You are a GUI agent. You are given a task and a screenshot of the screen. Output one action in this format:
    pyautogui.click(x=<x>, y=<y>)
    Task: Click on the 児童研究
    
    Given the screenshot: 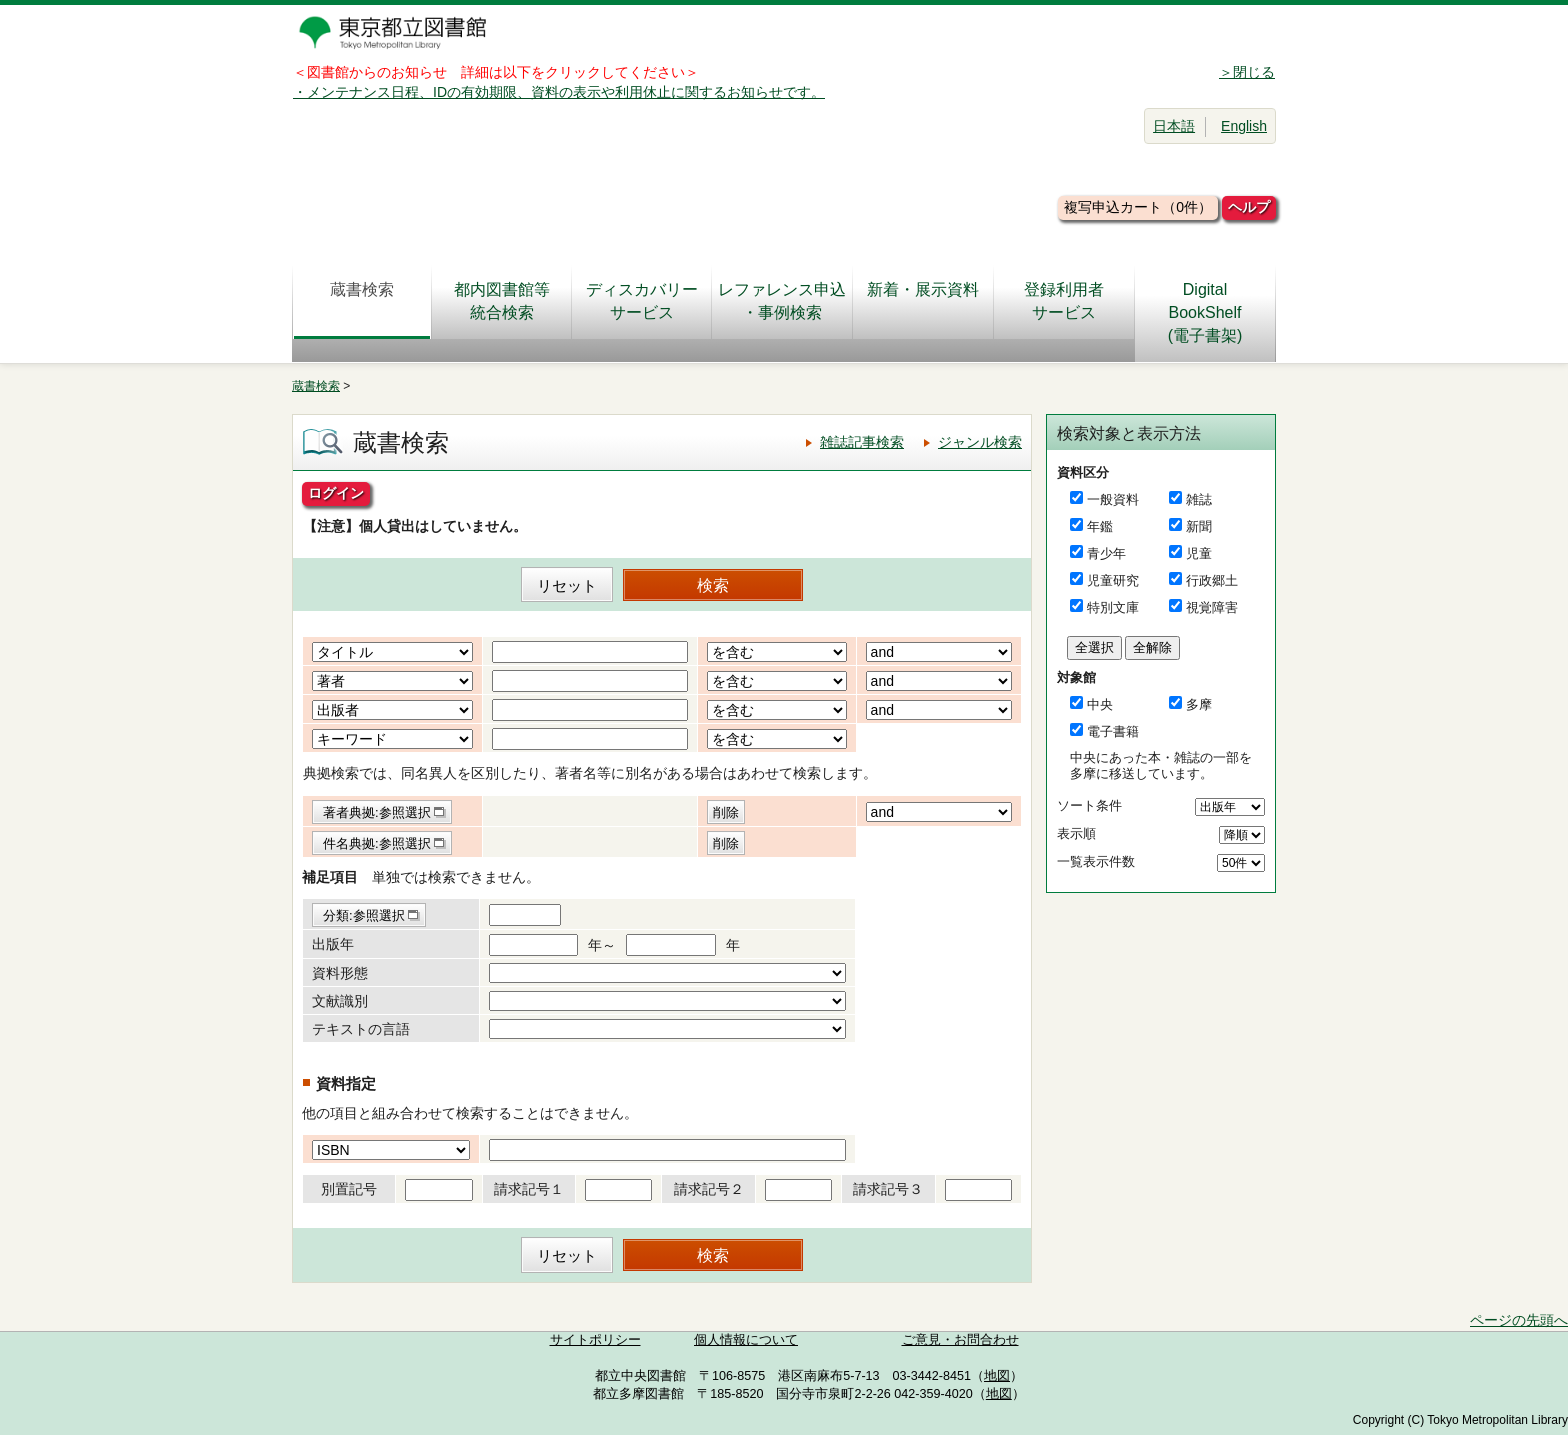 What is the action you would take?
    pyautogui.click(x=1113, y=580)
    